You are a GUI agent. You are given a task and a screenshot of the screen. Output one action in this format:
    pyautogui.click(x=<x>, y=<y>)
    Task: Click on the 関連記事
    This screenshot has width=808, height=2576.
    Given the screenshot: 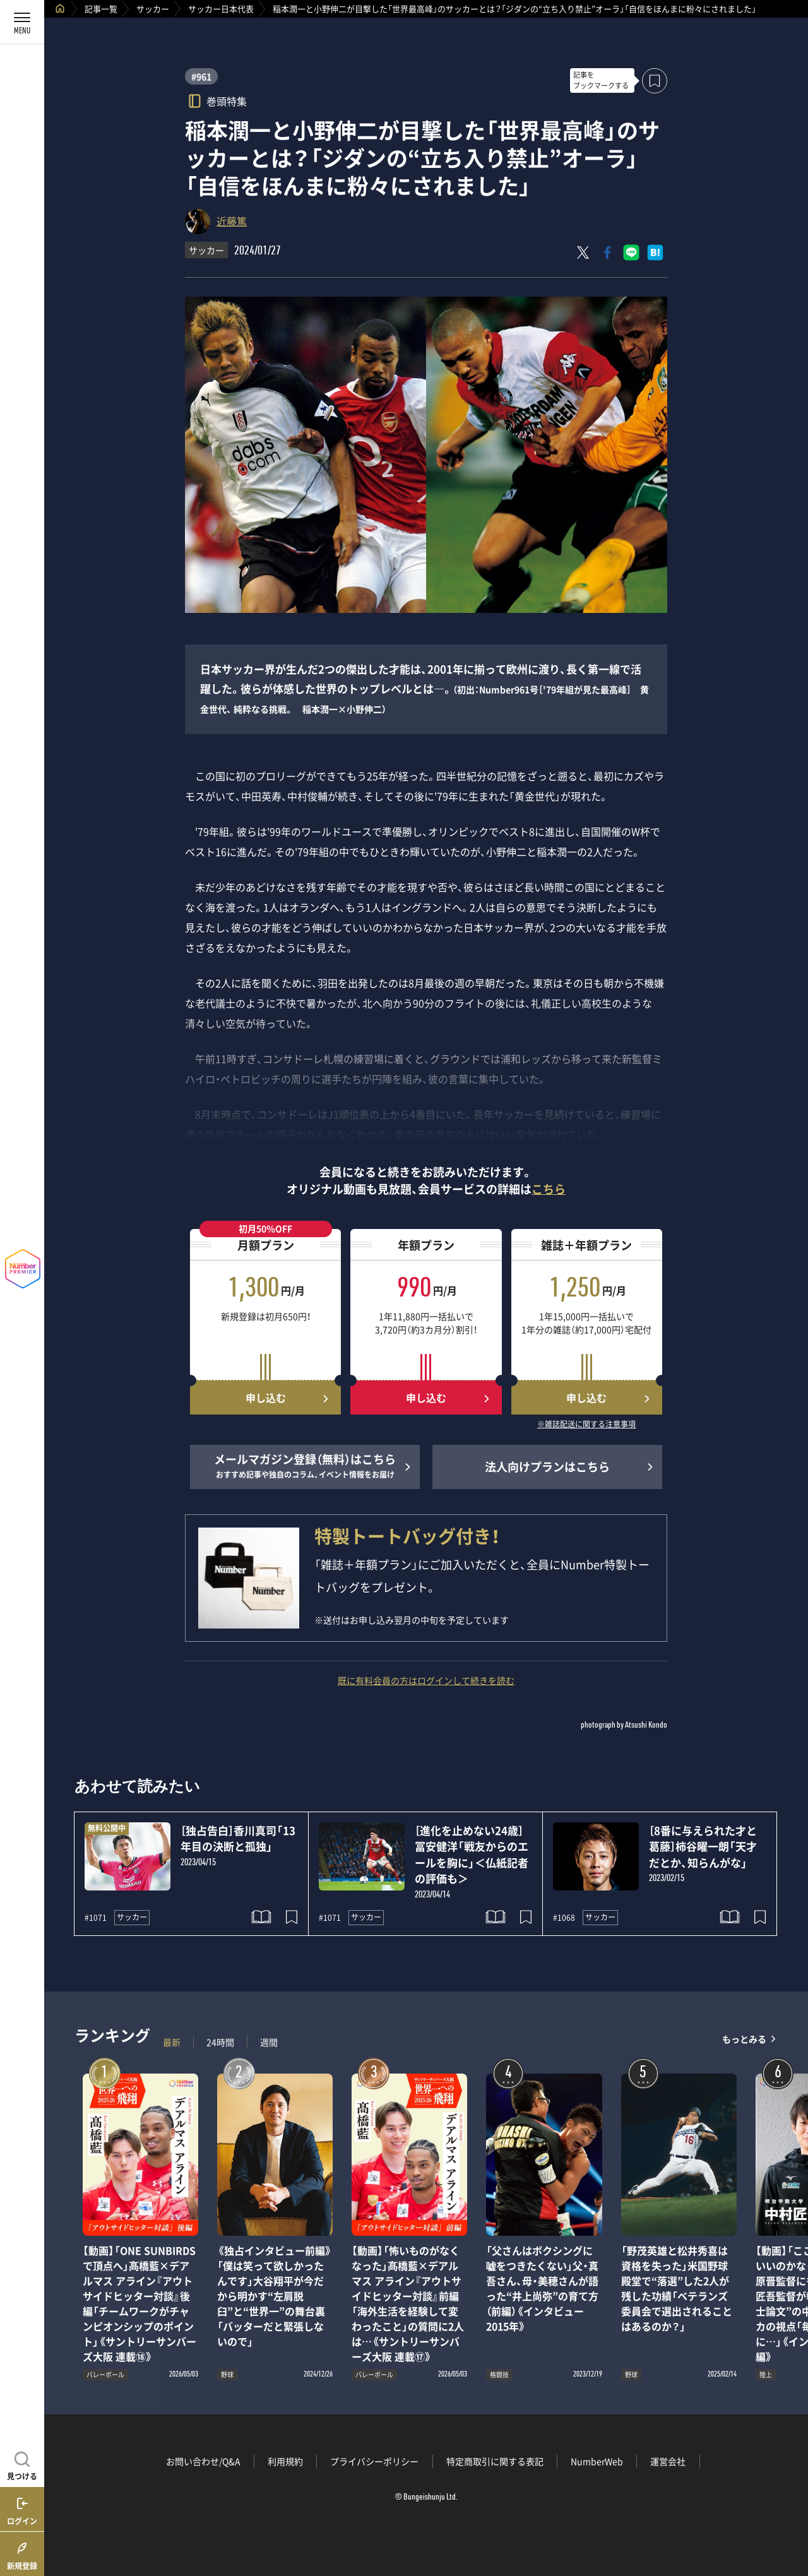 What is the action you would take?
    pyautogui.click(x=790, y=2516)
    